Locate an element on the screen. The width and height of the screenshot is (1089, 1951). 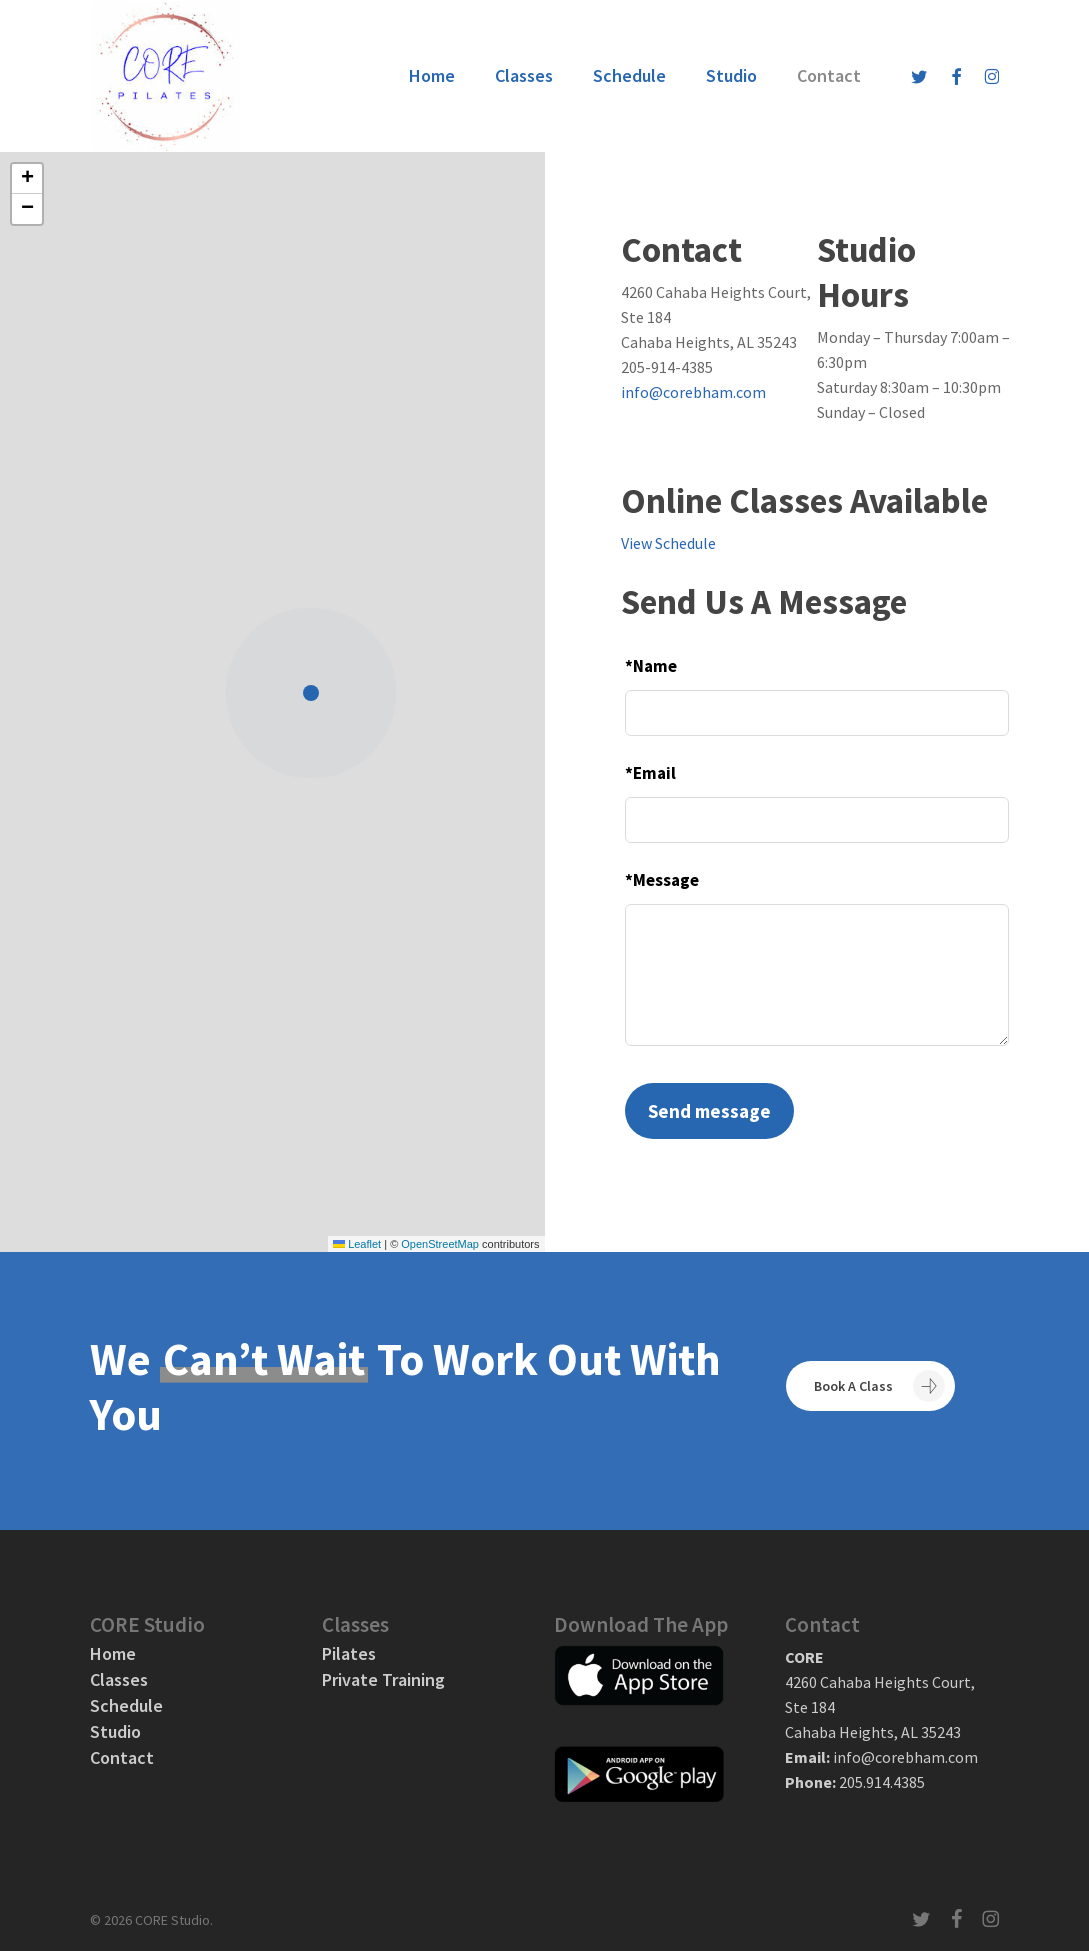
Home is located at coordinates (113, 1654).